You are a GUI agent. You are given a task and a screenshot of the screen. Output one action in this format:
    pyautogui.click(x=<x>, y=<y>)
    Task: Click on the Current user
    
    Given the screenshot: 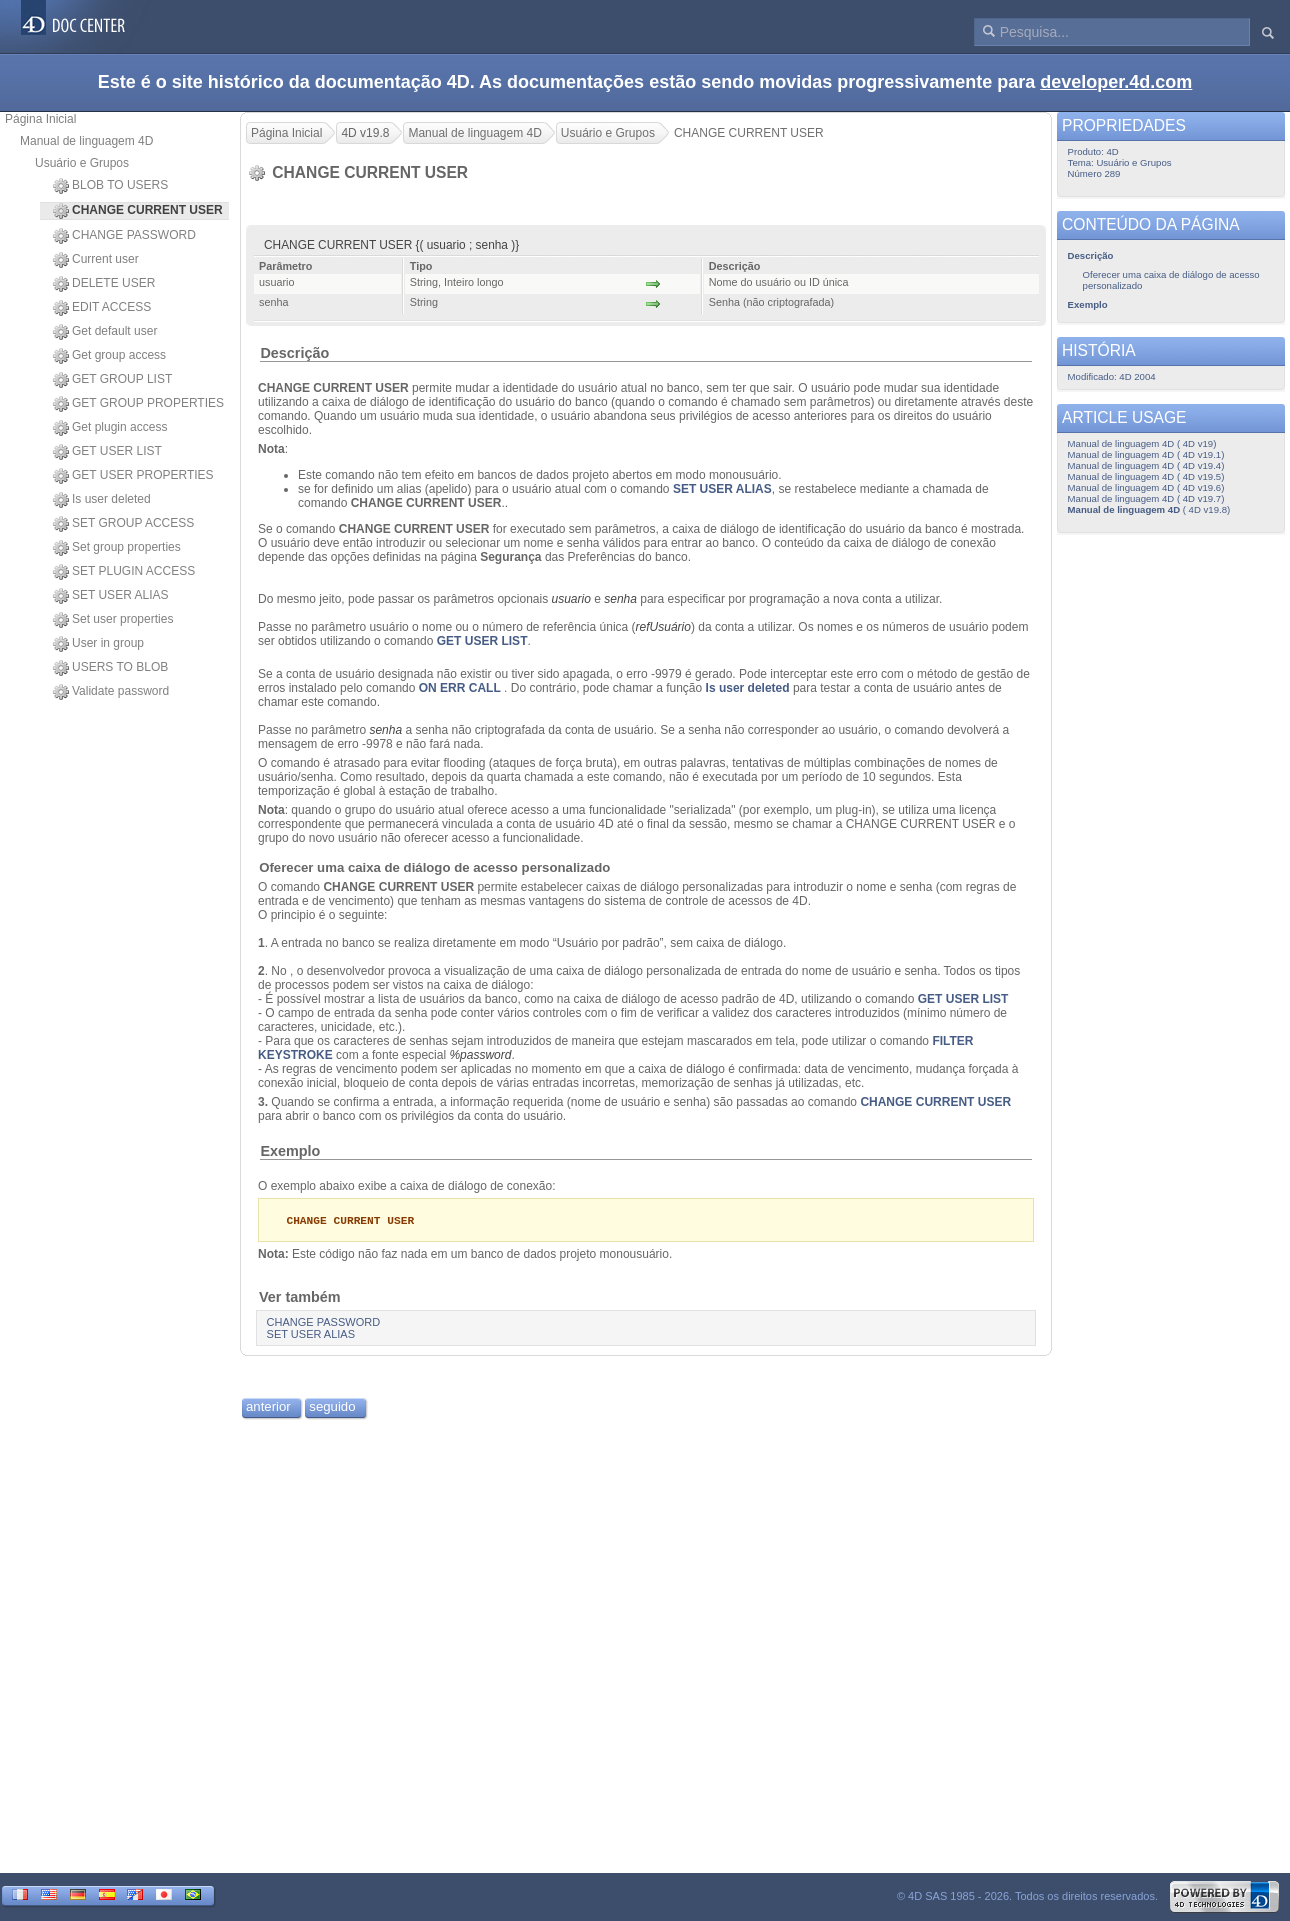 What is the action you would take?
    pyautogui.click(x=96, y=260)
    